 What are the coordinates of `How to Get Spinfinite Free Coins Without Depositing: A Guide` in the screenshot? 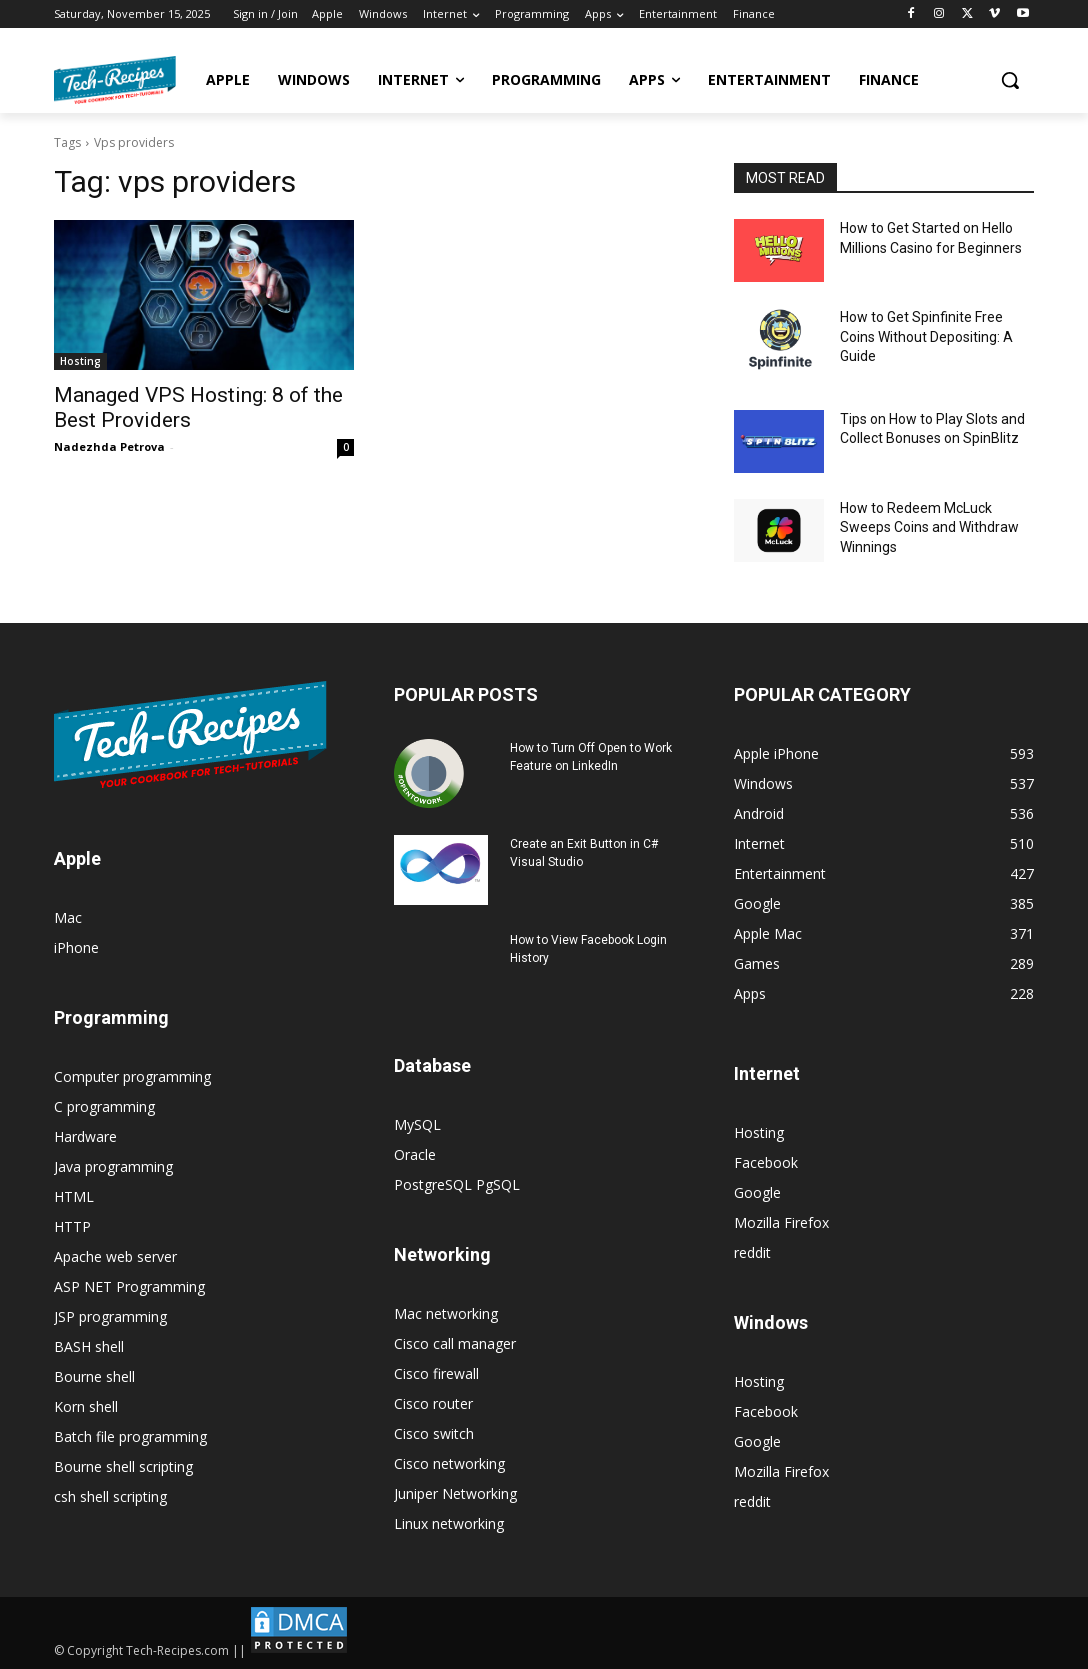 It's located at (926, 336).